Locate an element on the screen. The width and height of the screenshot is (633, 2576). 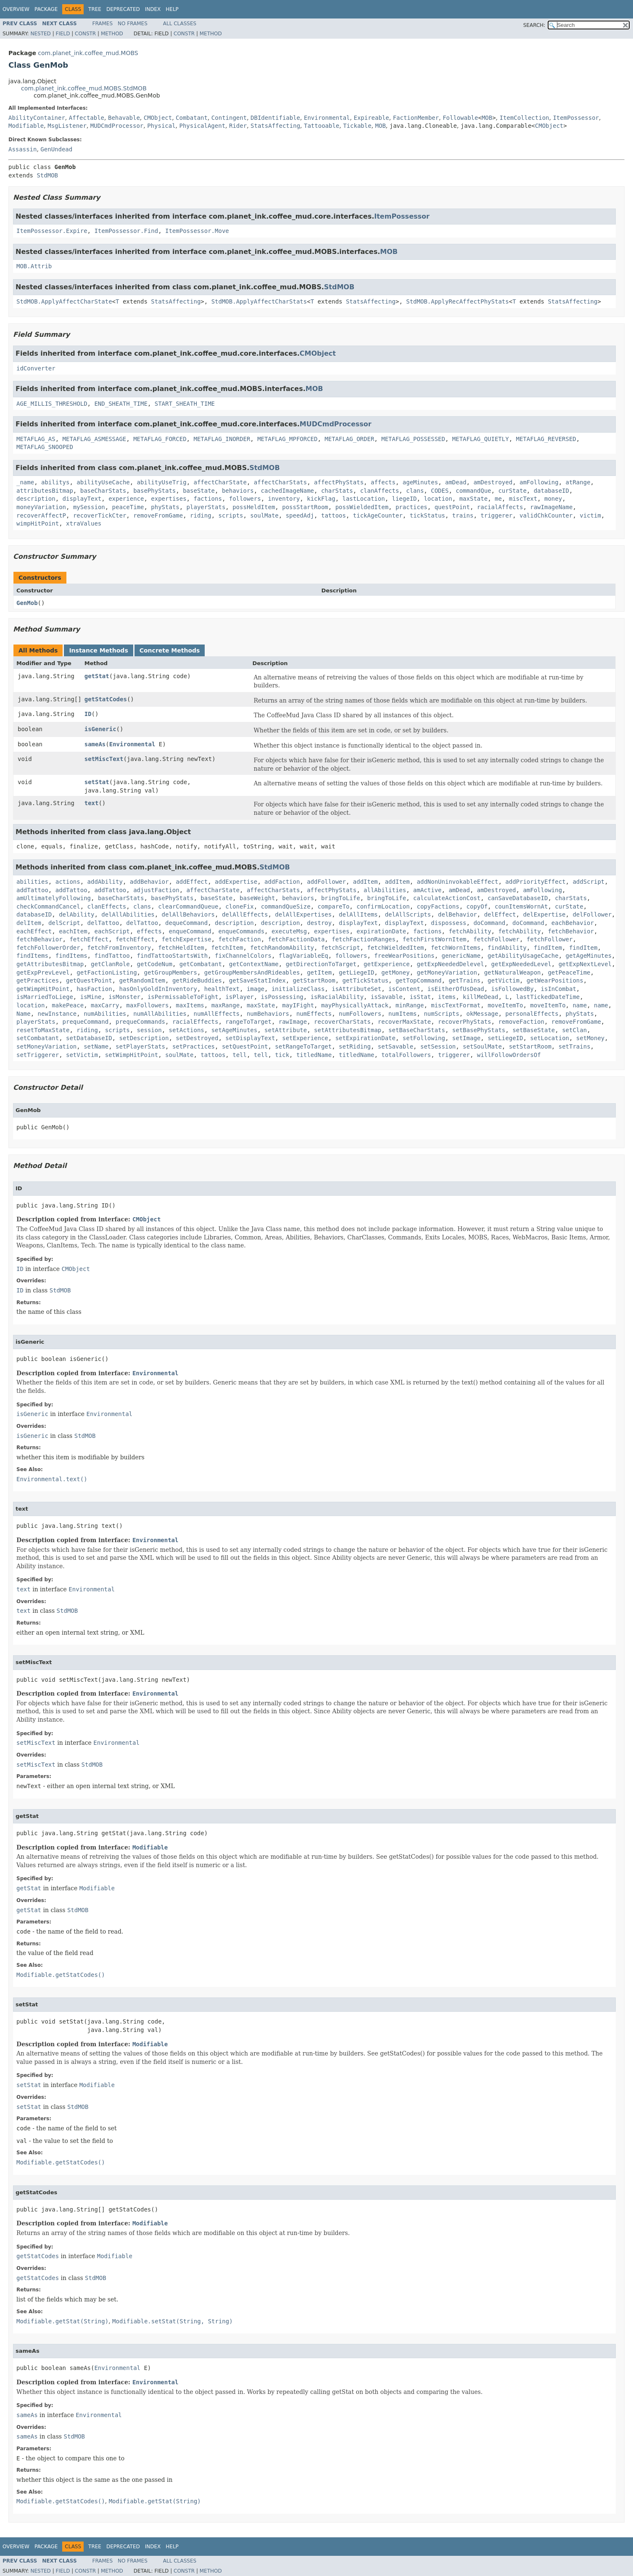
setDescription is located at coordinates (144, 1038).